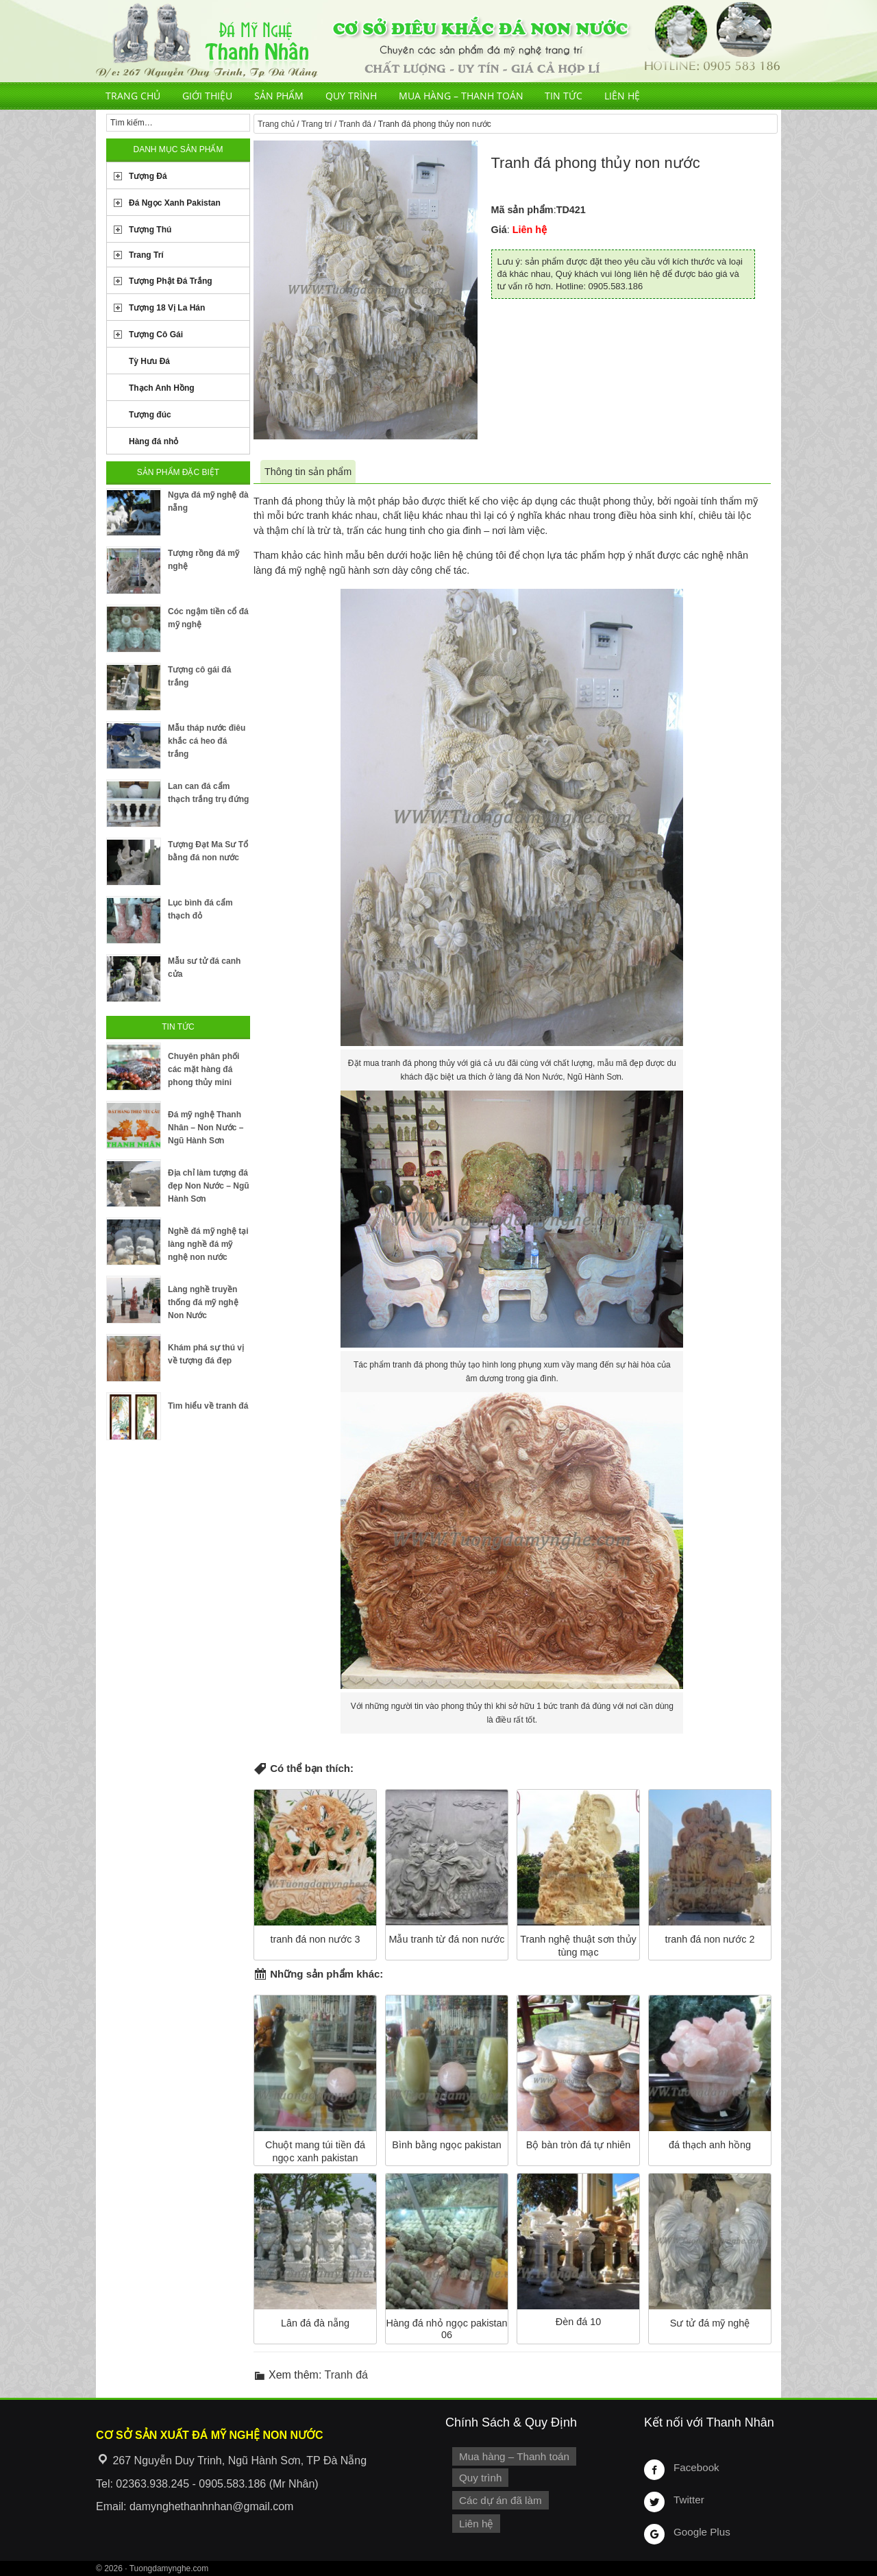 The width and height of the screenshot is (877, 2576). Describe the element at coordinates (162, 388) in the screenshot. I see `Thạch Anh Hồng` at that location.